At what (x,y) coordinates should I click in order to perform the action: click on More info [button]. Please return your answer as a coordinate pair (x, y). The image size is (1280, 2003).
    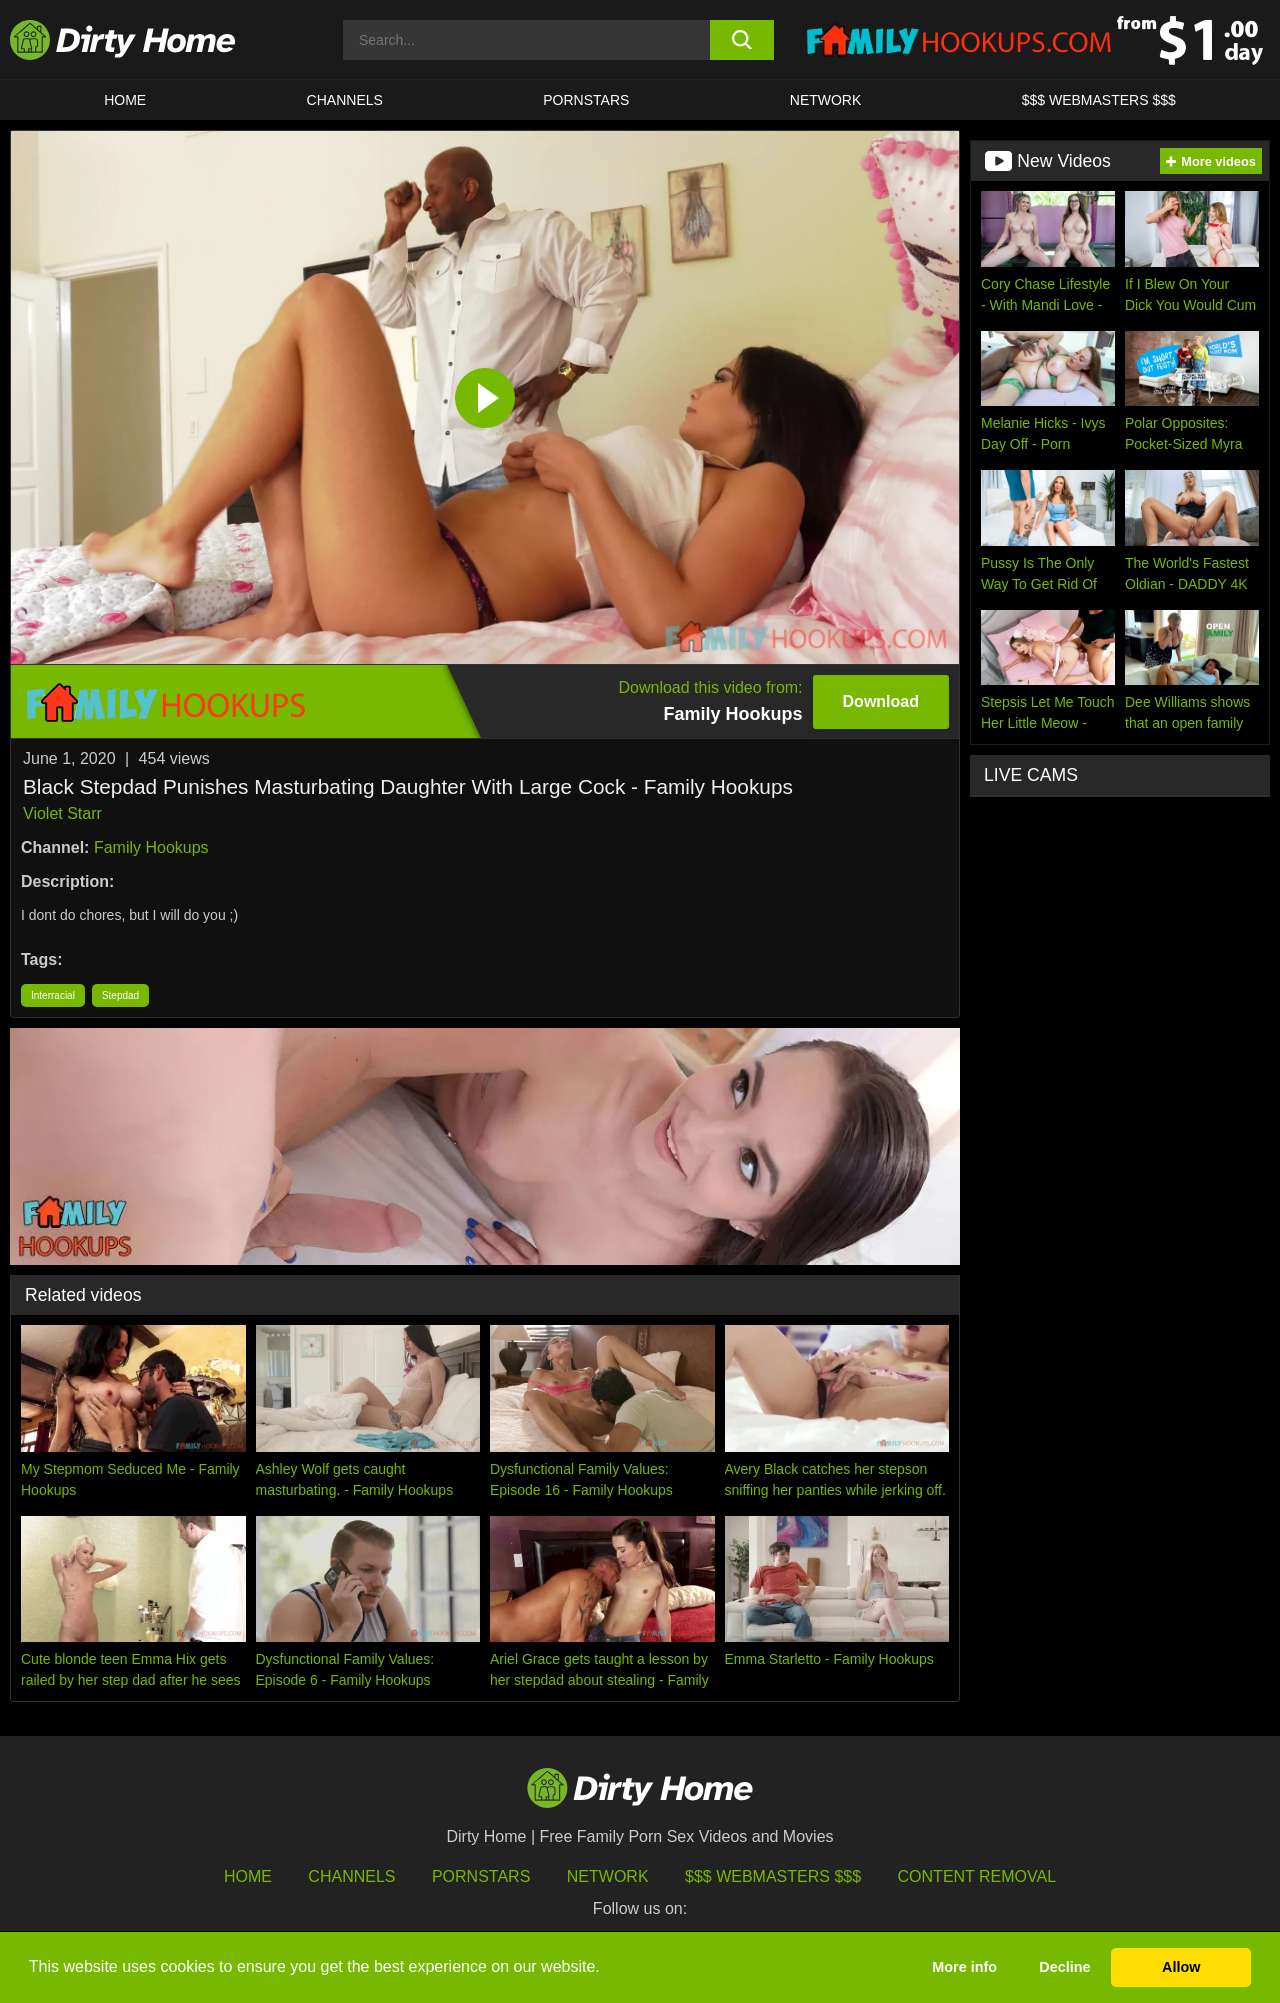
    Looking at the image, I should click on (964, 1967).